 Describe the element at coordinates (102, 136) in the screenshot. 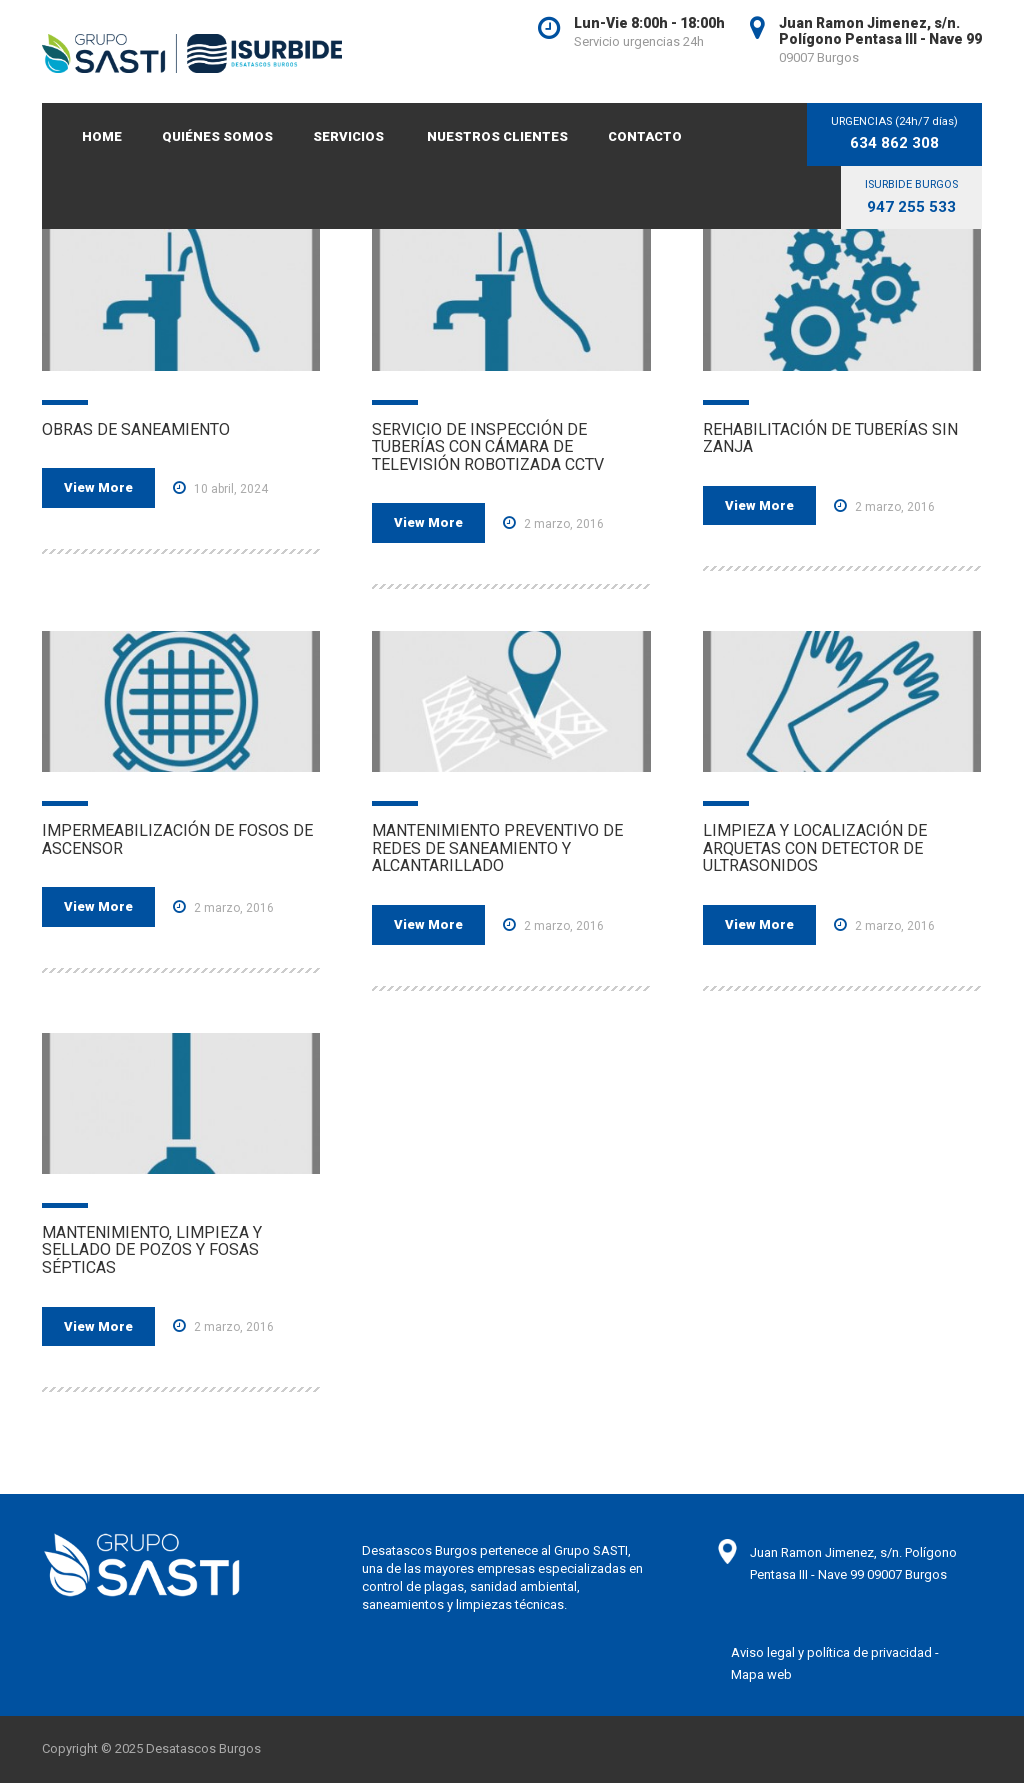

I see `Home` at that location.